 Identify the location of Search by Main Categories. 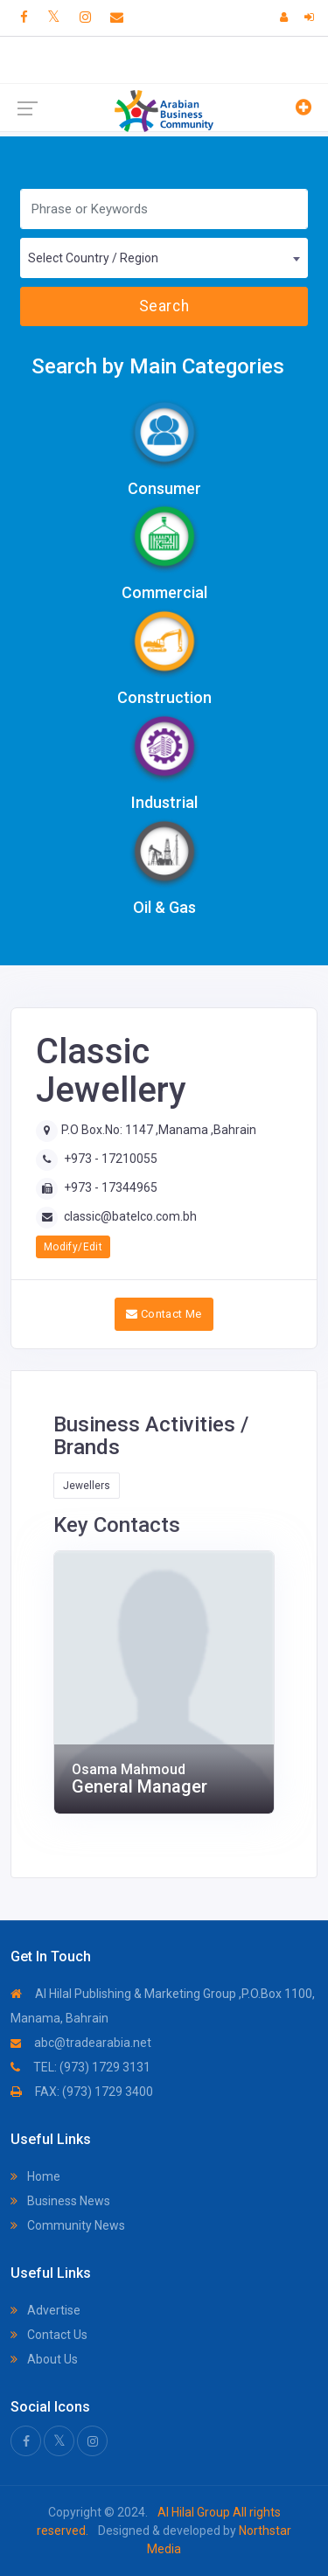
(157, 366).